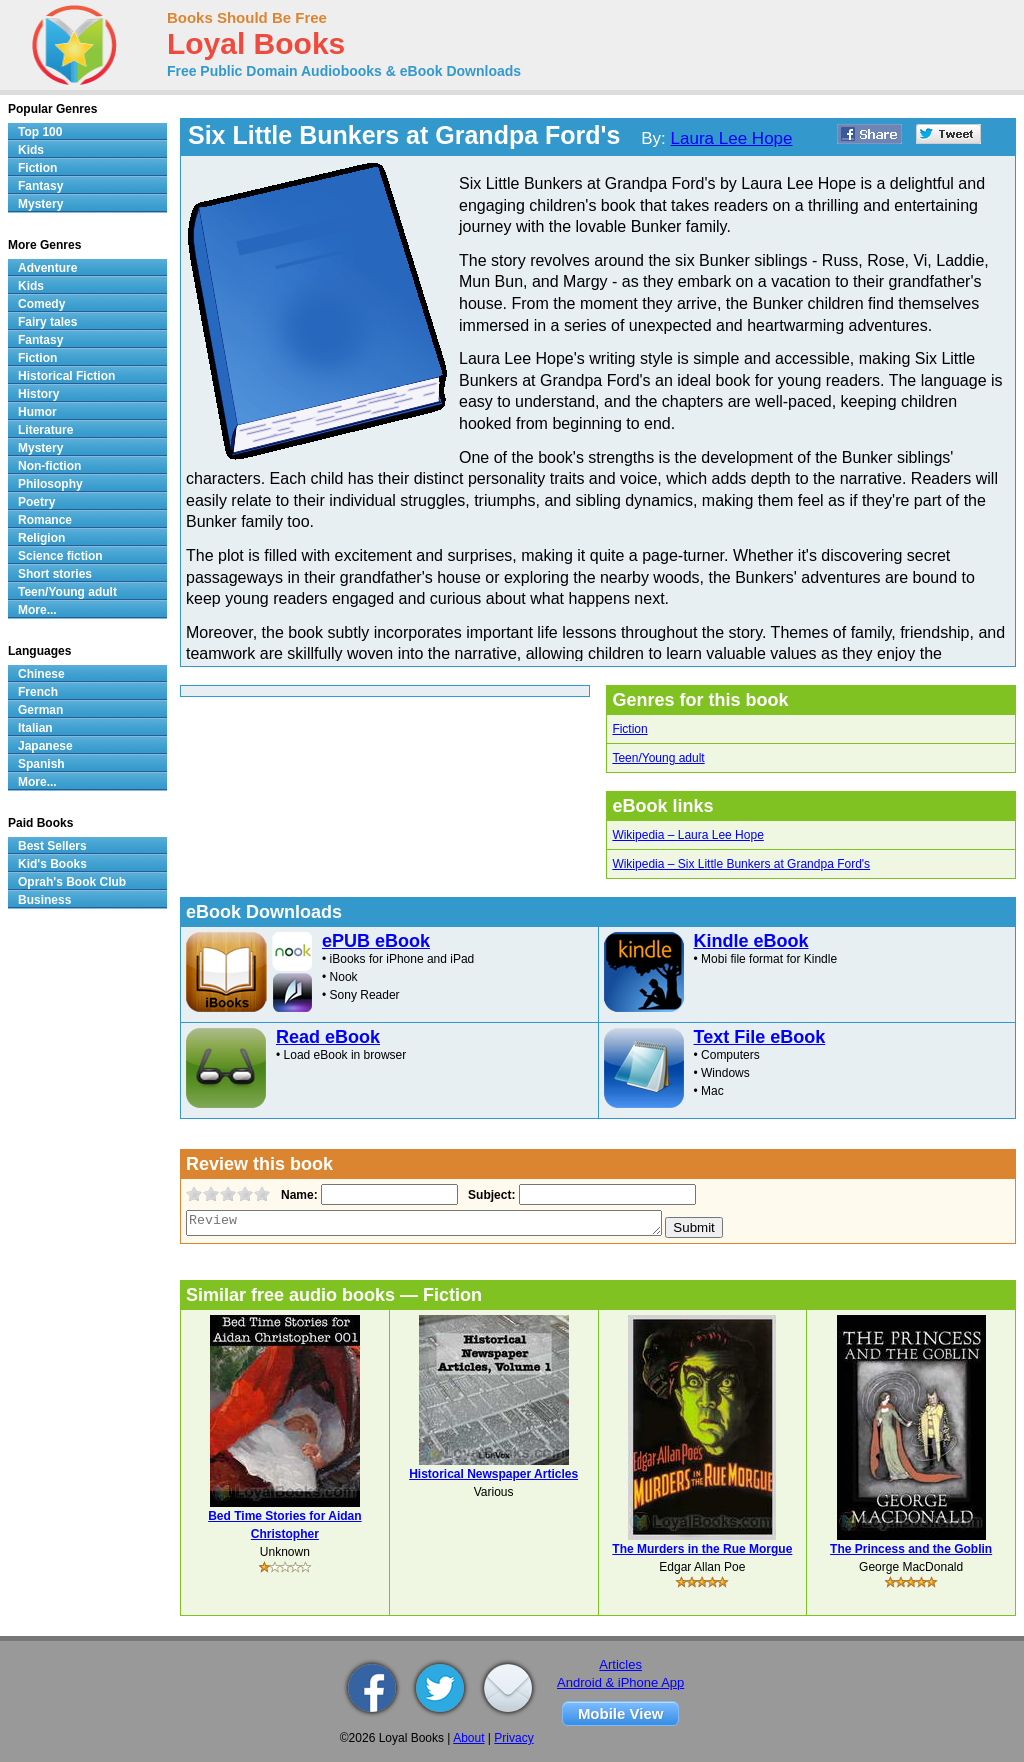 This screenshot has width=1024, height=1762. What do you see at coordinates (38, 394) in the screenshot?
I see `History` at bounding box center [38, 394].